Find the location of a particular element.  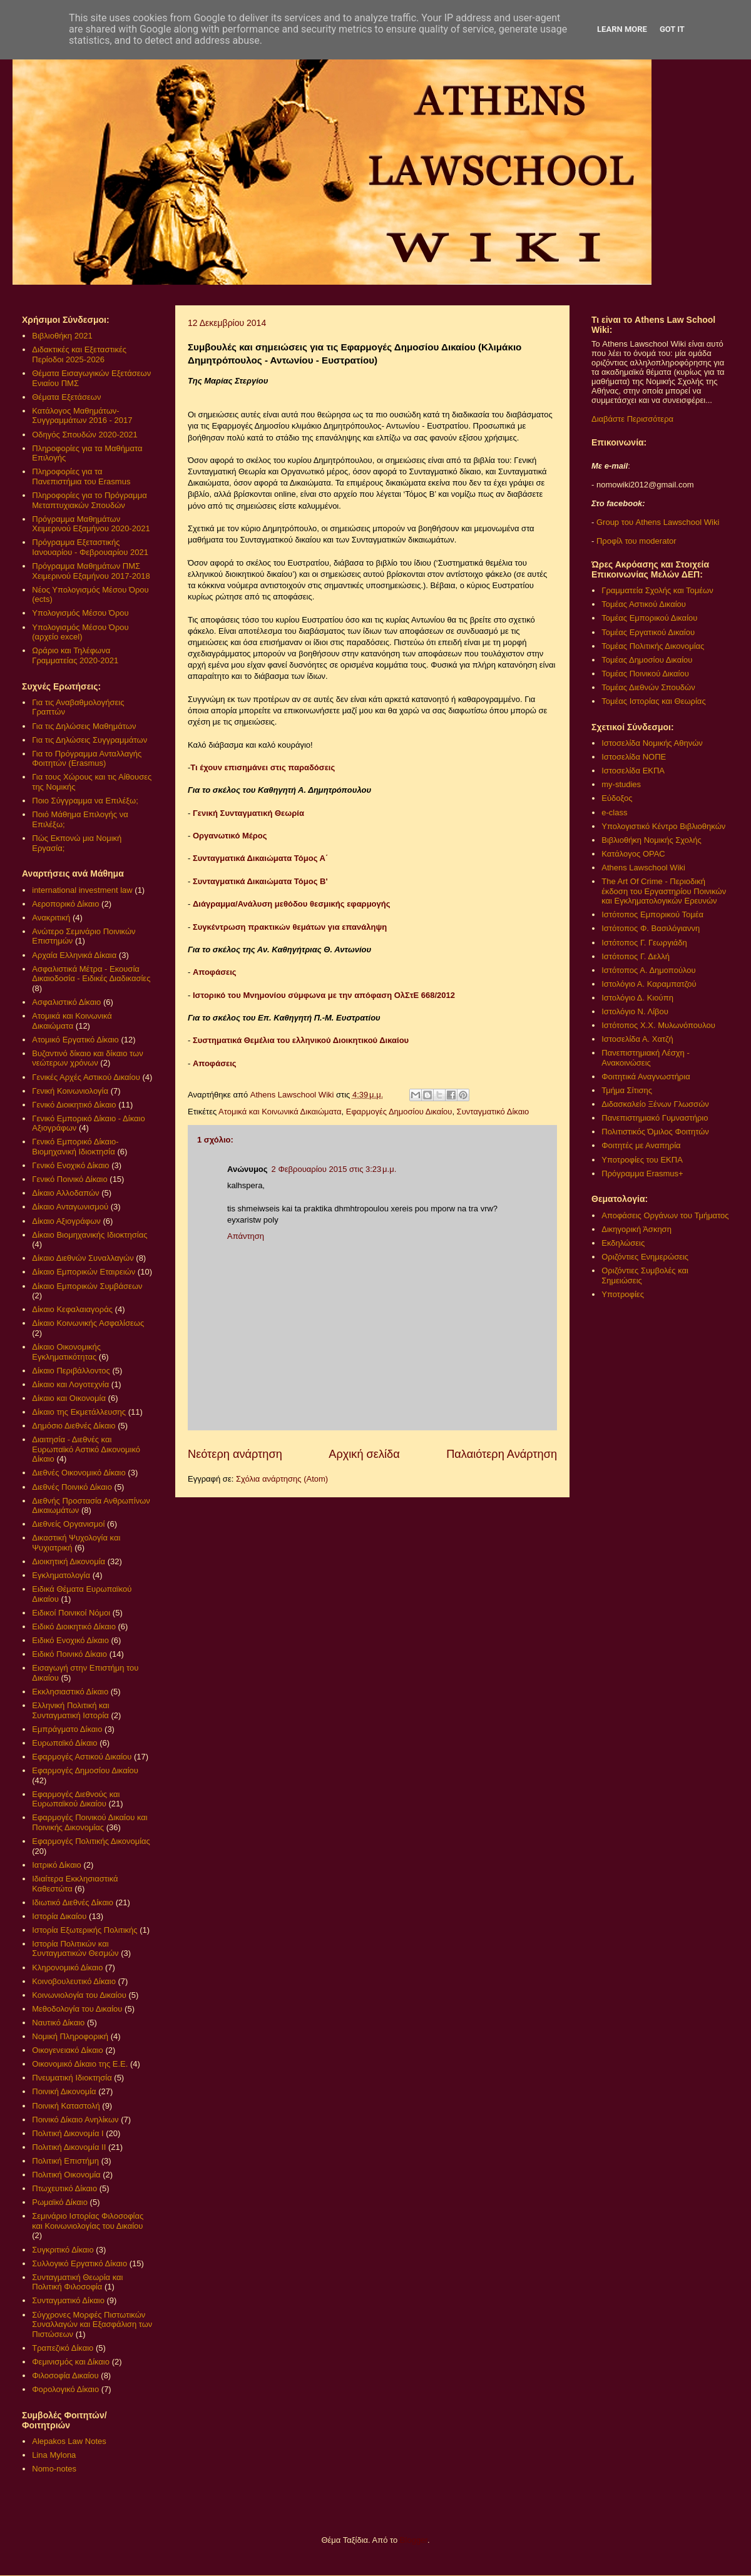

Δίκαιο Αλλοδαπών is located at coordinates (65, 1193).